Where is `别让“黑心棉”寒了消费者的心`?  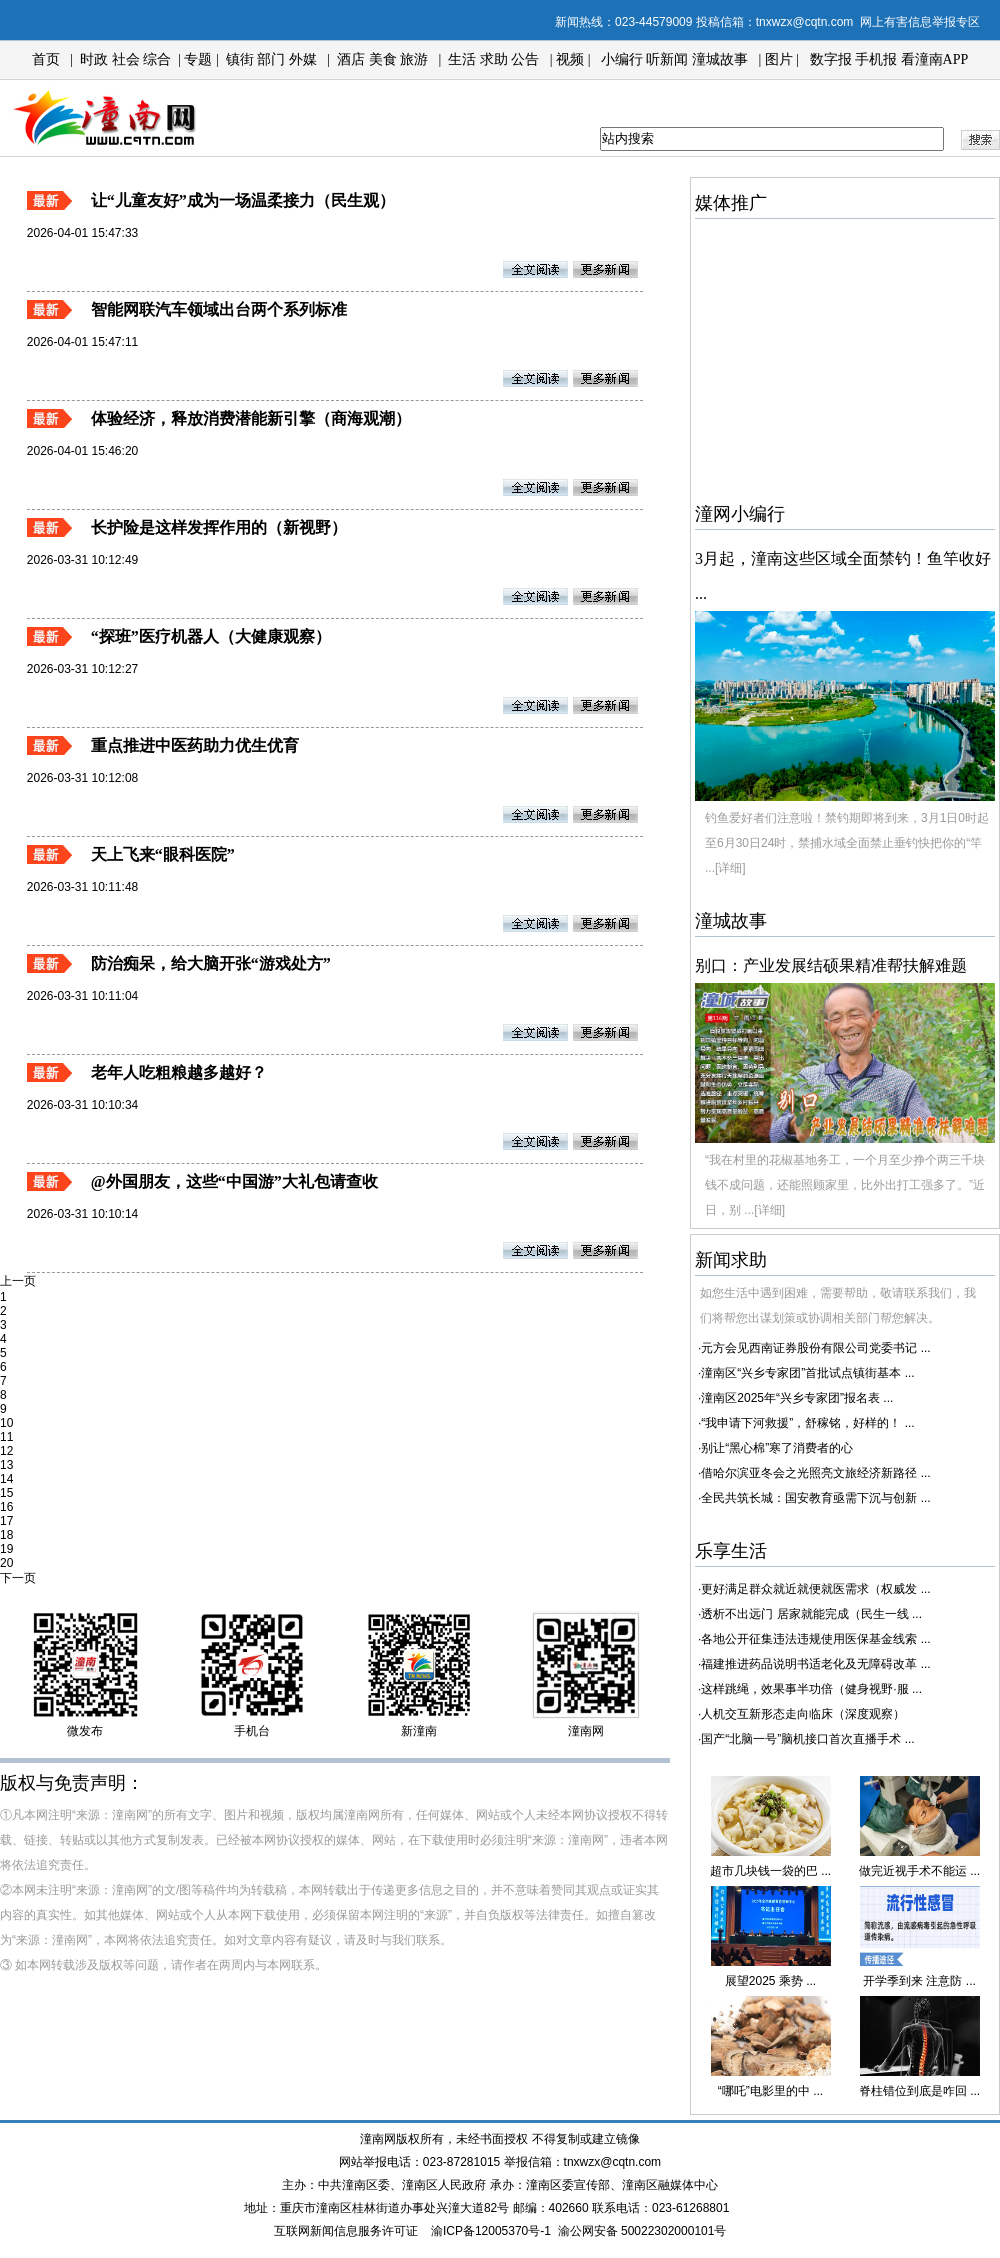
别让“黑心棉”寒了消费者的心 is located at coordinates (777, 1448).